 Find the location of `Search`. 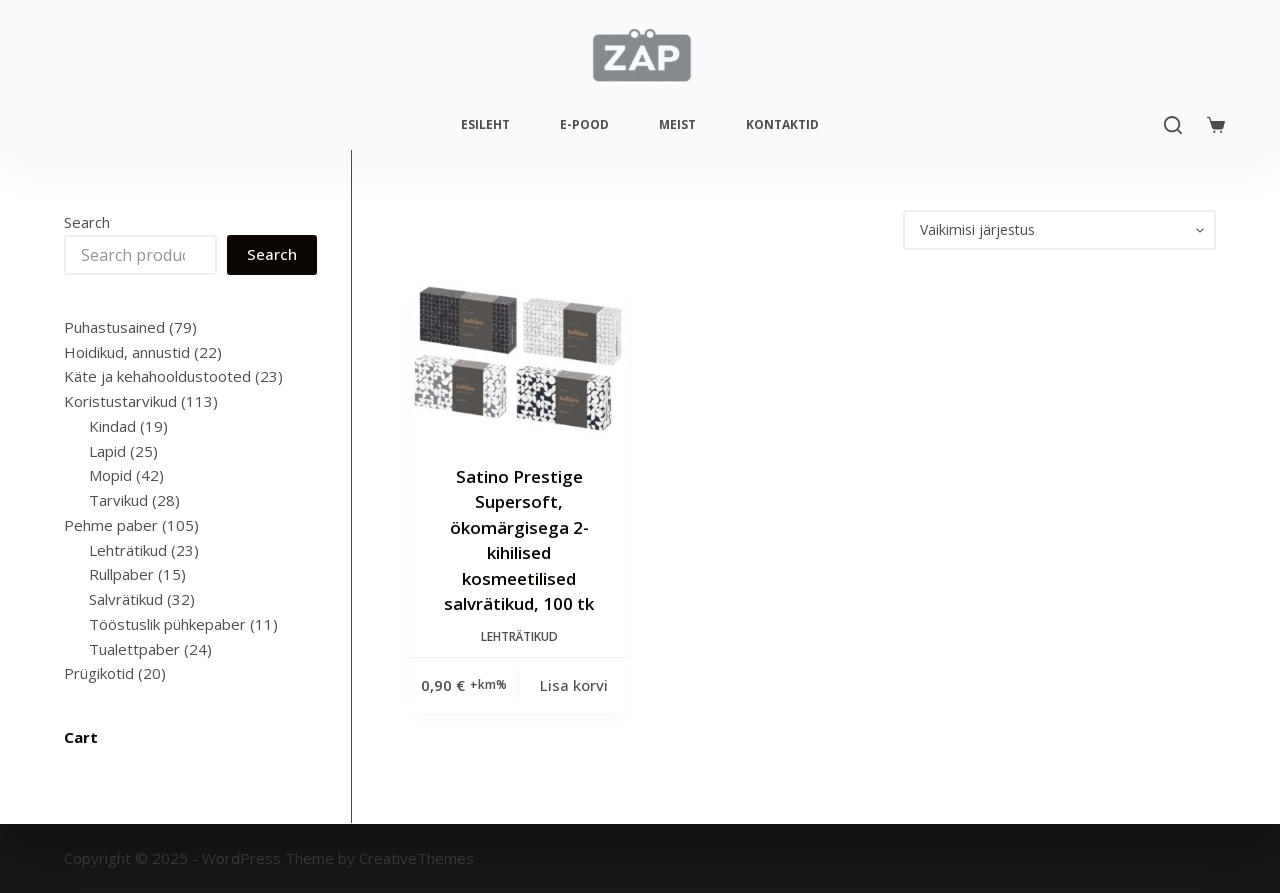

Search is located at coordinates (87, 222).